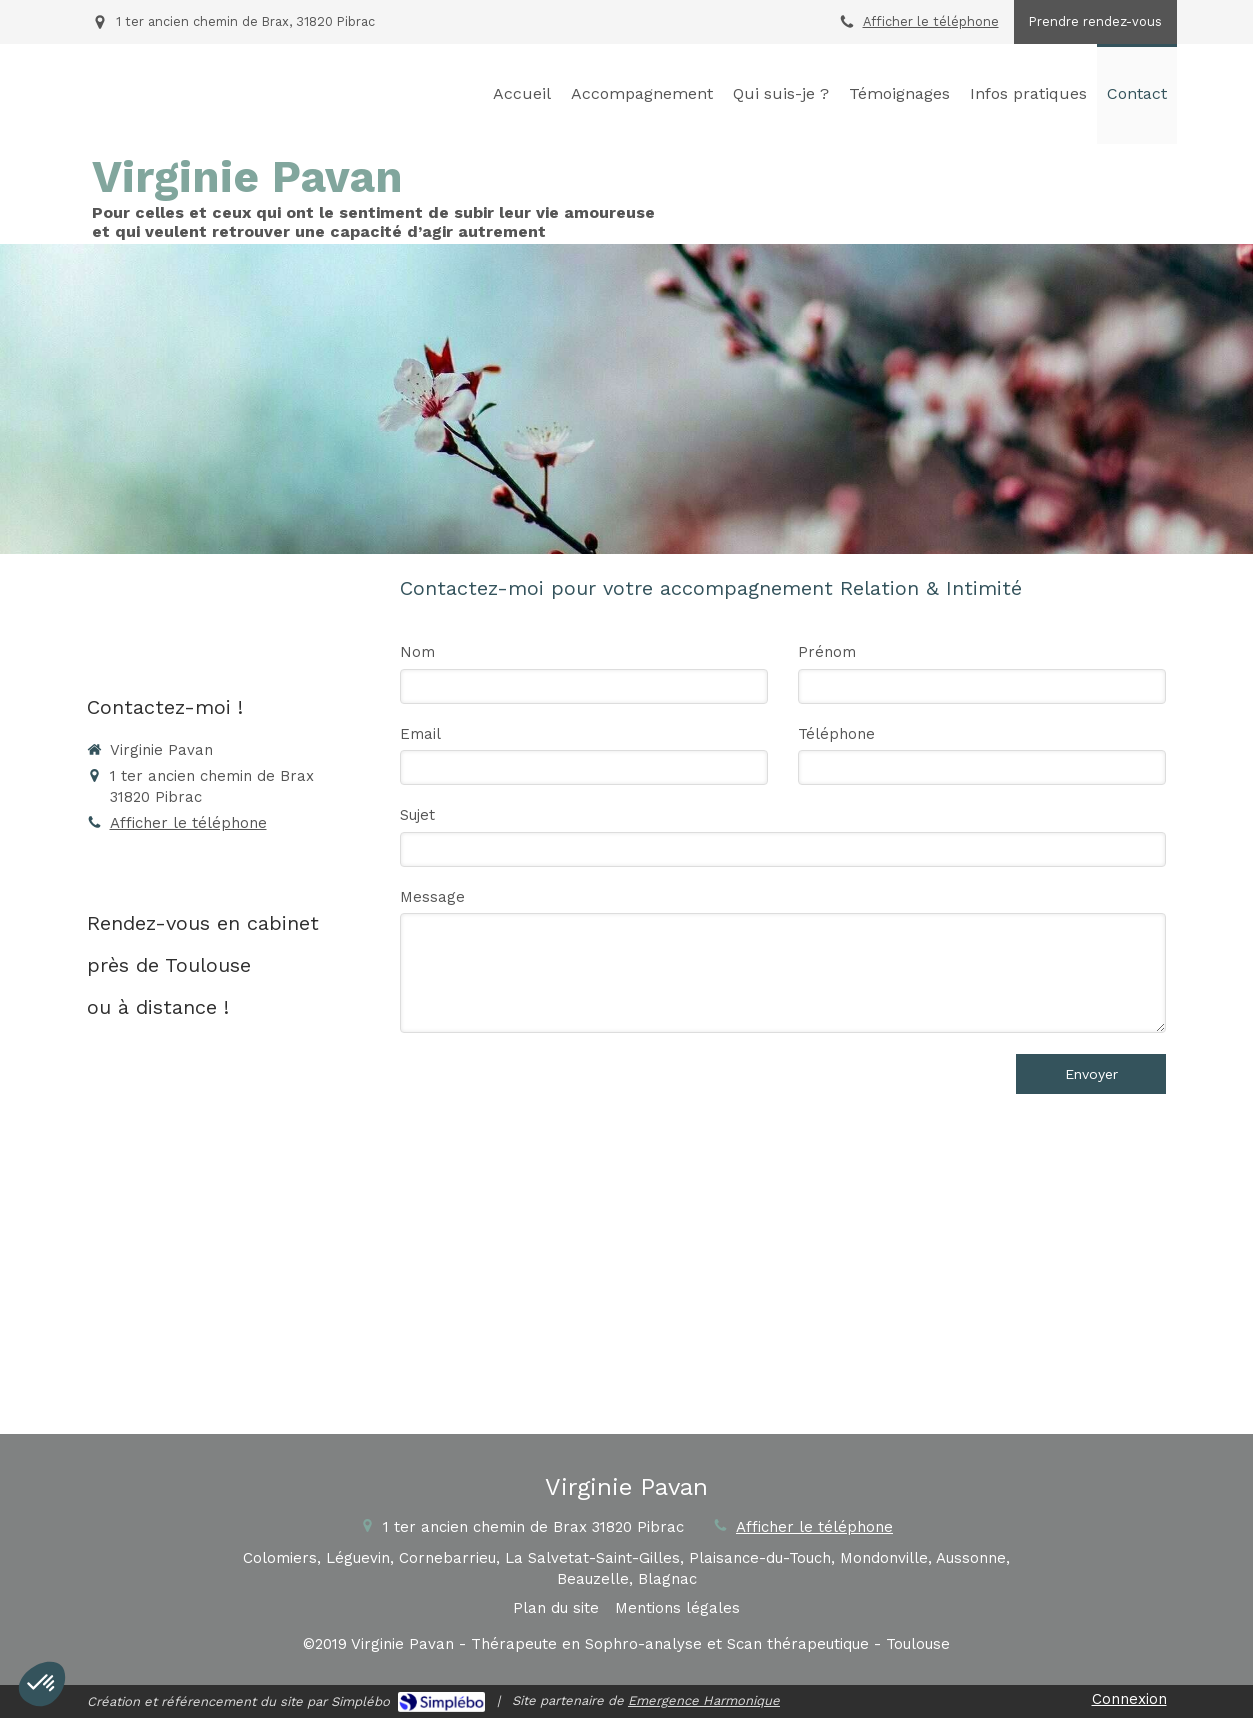 This screenshot has height=1718, width=1253. I want to click on Téléphone, so click(836, 734).